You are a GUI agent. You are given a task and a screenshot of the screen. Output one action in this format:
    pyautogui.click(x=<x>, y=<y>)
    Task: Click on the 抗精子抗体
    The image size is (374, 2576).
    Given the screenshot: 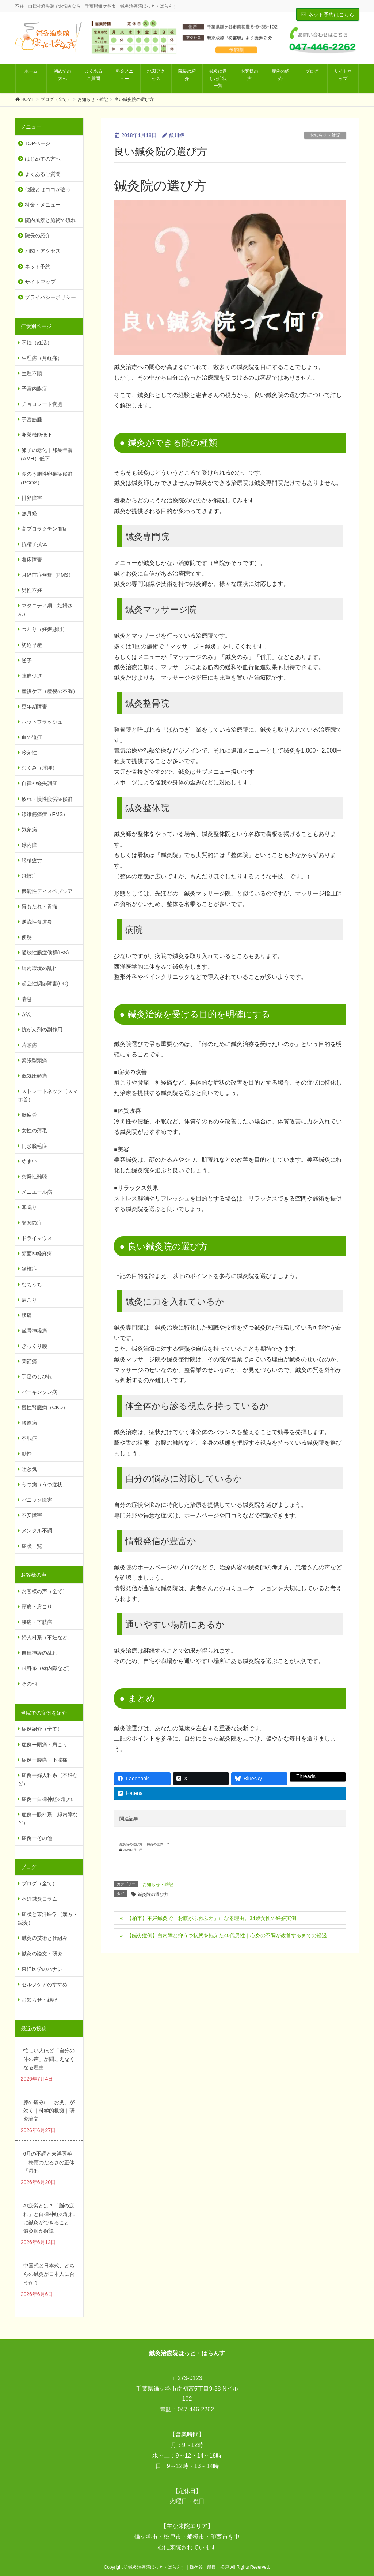 What is the action you would take?
    pyautogui.click(x=34, y=544)
    